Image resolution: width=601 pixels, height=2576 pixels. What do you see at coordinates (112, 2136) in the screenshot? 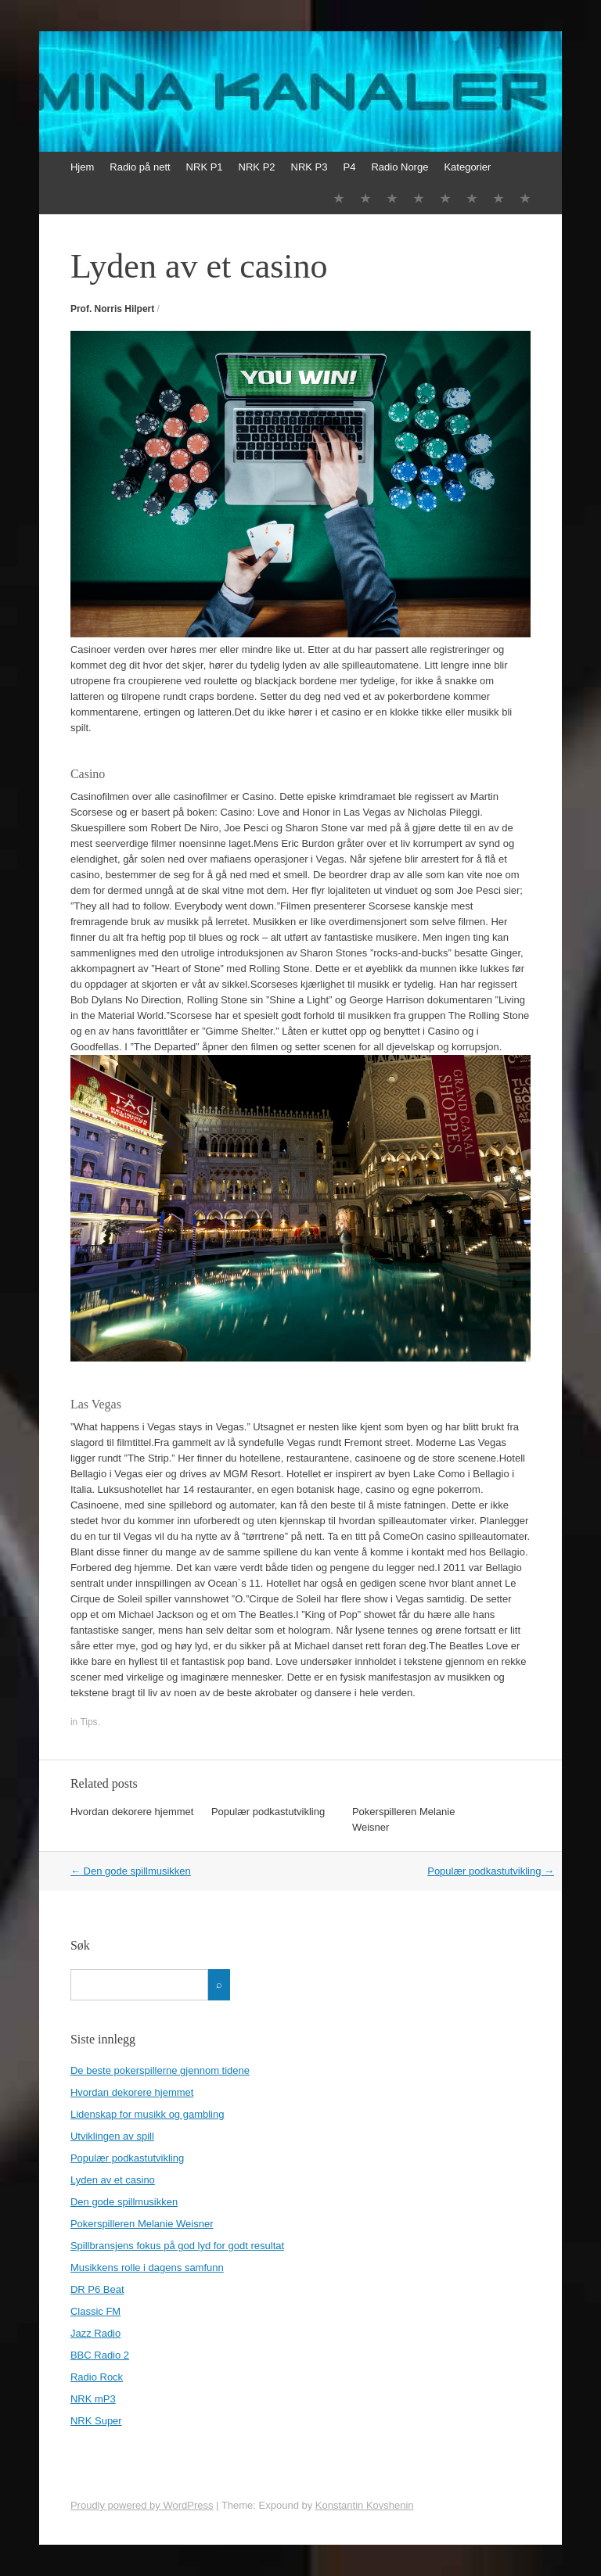
I see `Utviklingen av spill` at bounding box center [112, 2136].